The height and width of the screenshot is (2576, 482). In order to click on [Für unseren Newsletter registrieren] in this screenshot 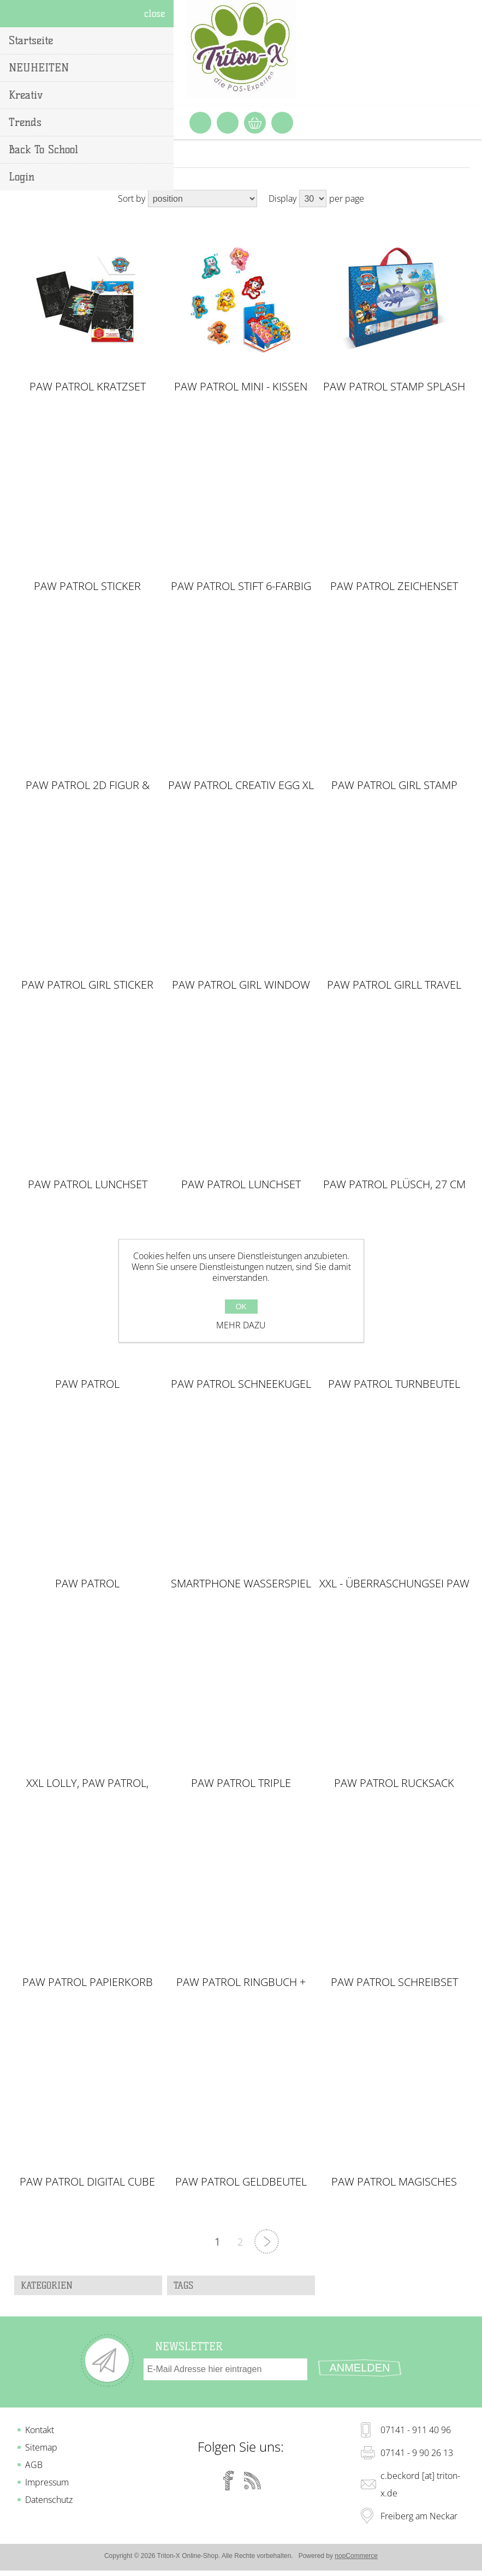, I will do `click(225, 2369)`.